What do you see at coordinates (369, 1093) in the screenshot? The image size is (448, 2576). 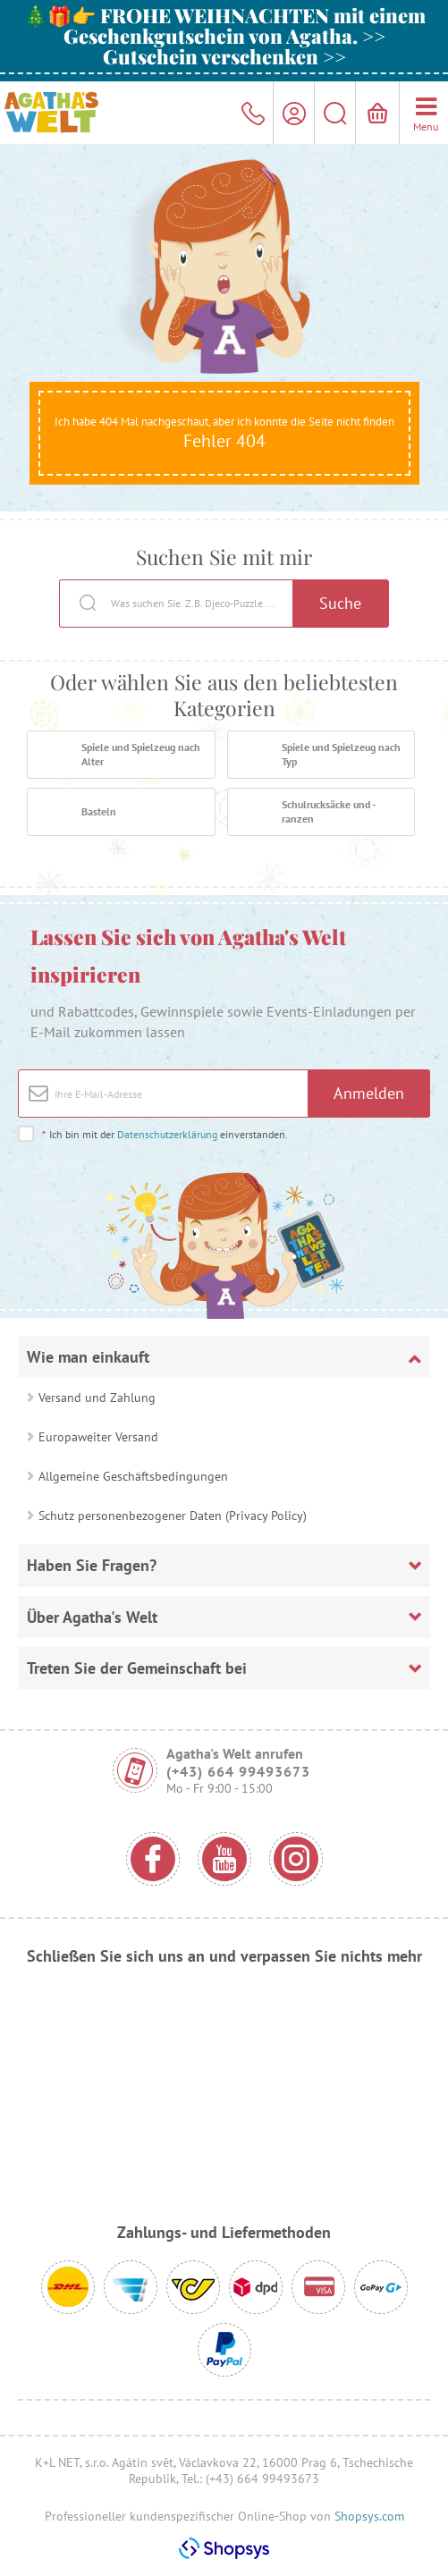 I see `Anmelden` at bounding box center [369, 1093].